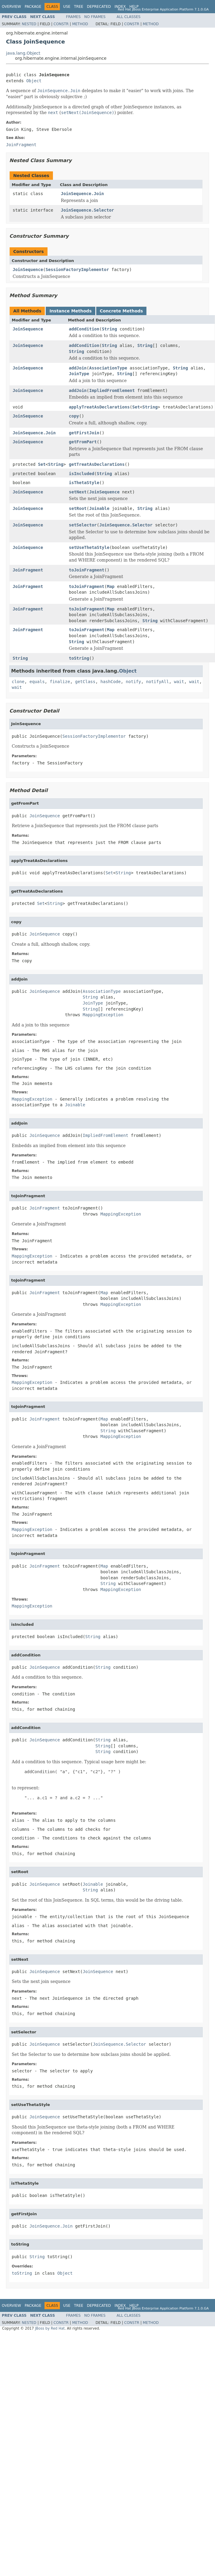 This screenshot has height=2576, width=215. What do you see at coordinates (33, 7) in the screenshot?
I see `Package` at bounding box center [33, 7].